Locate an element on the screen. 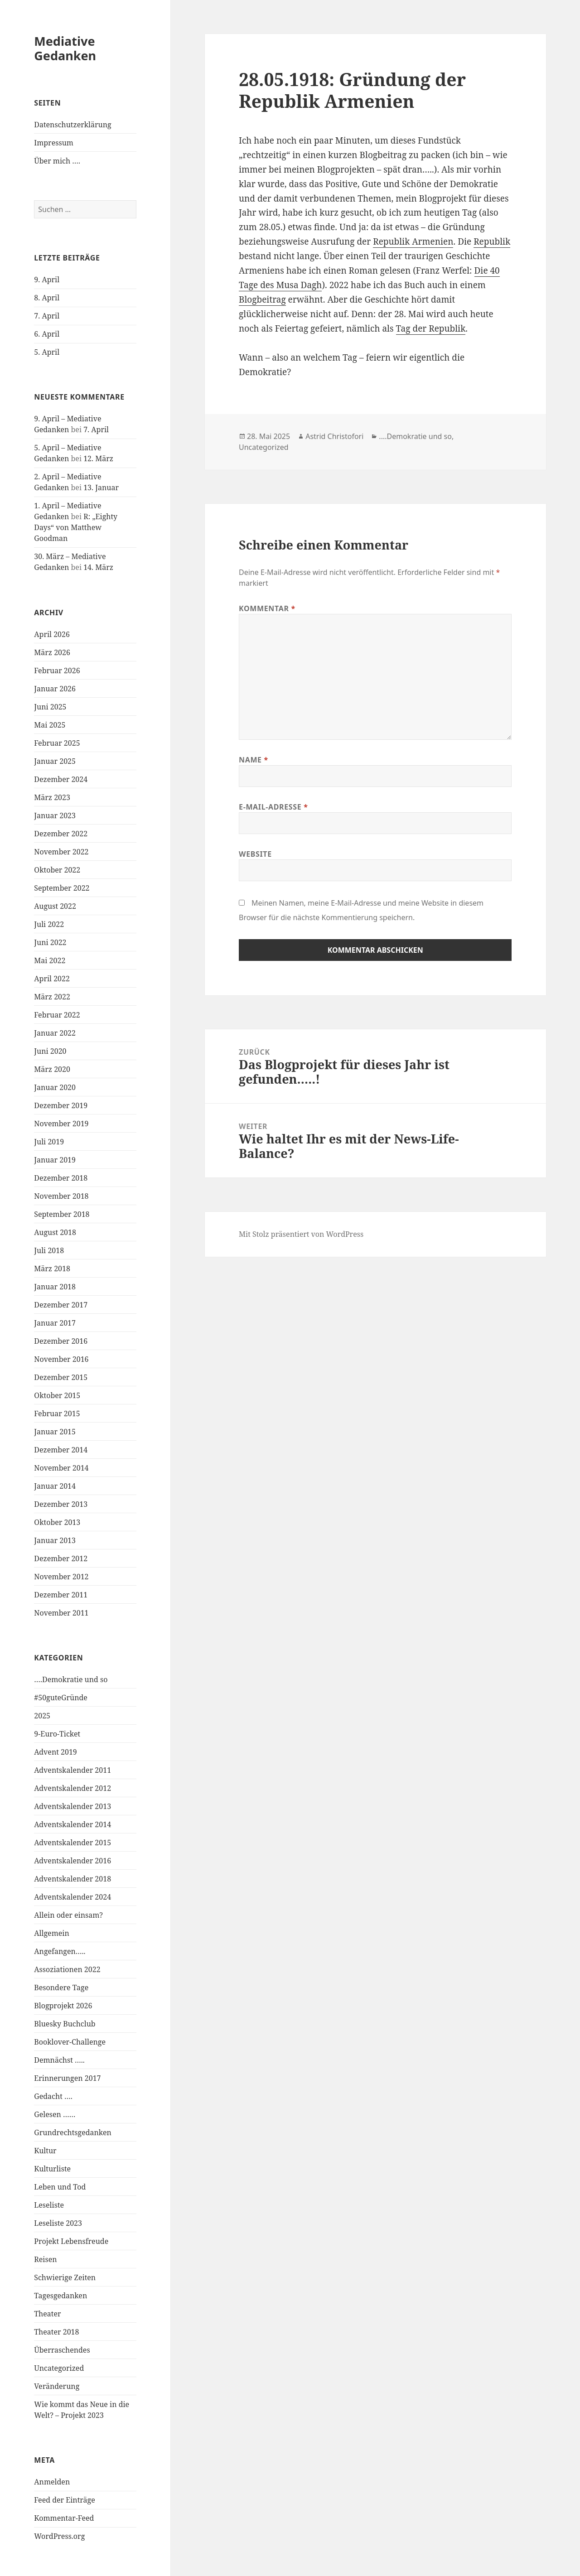 The height and width of the screenshot is (2576, 580). April 2026 is located at coordinates (52, 634).